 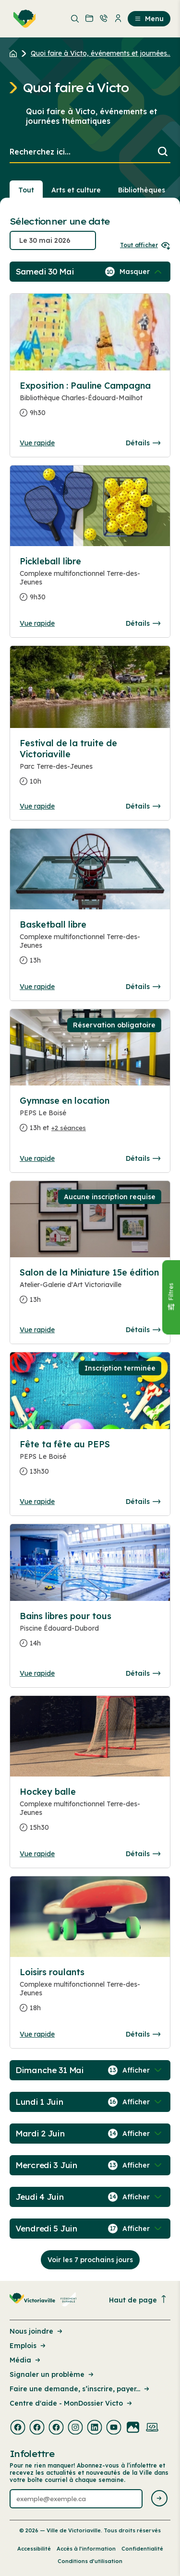 I want to click on Accessibilité [Lien de la page : Accessibilité], so click(x=34, y=2548).